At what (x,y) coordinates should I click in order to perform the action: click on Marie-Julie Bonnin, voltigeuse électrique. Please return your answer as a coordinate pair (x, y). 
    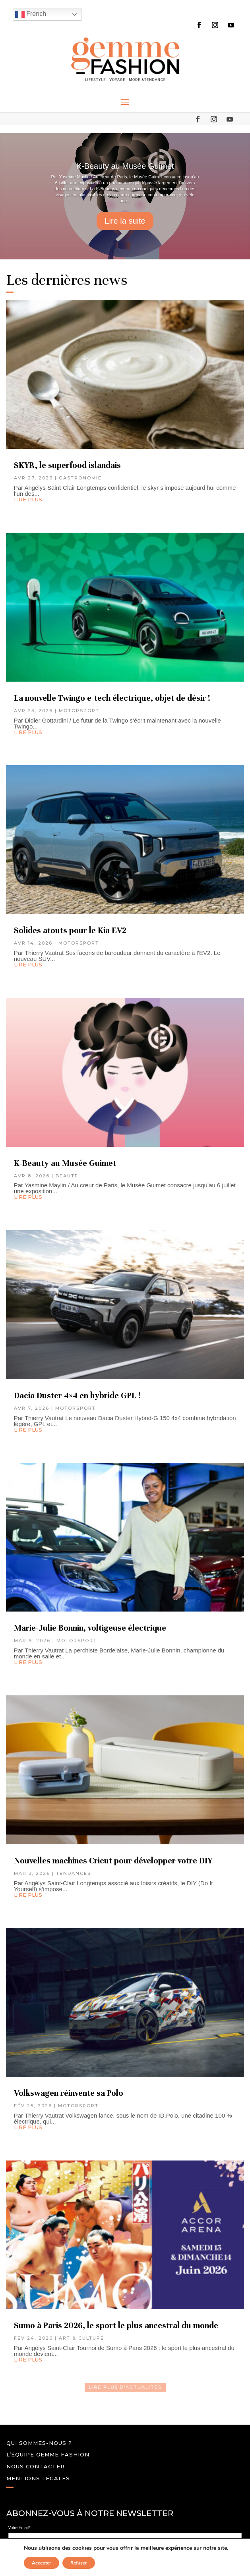
    Looking at the image, I should click on (90, 1628).